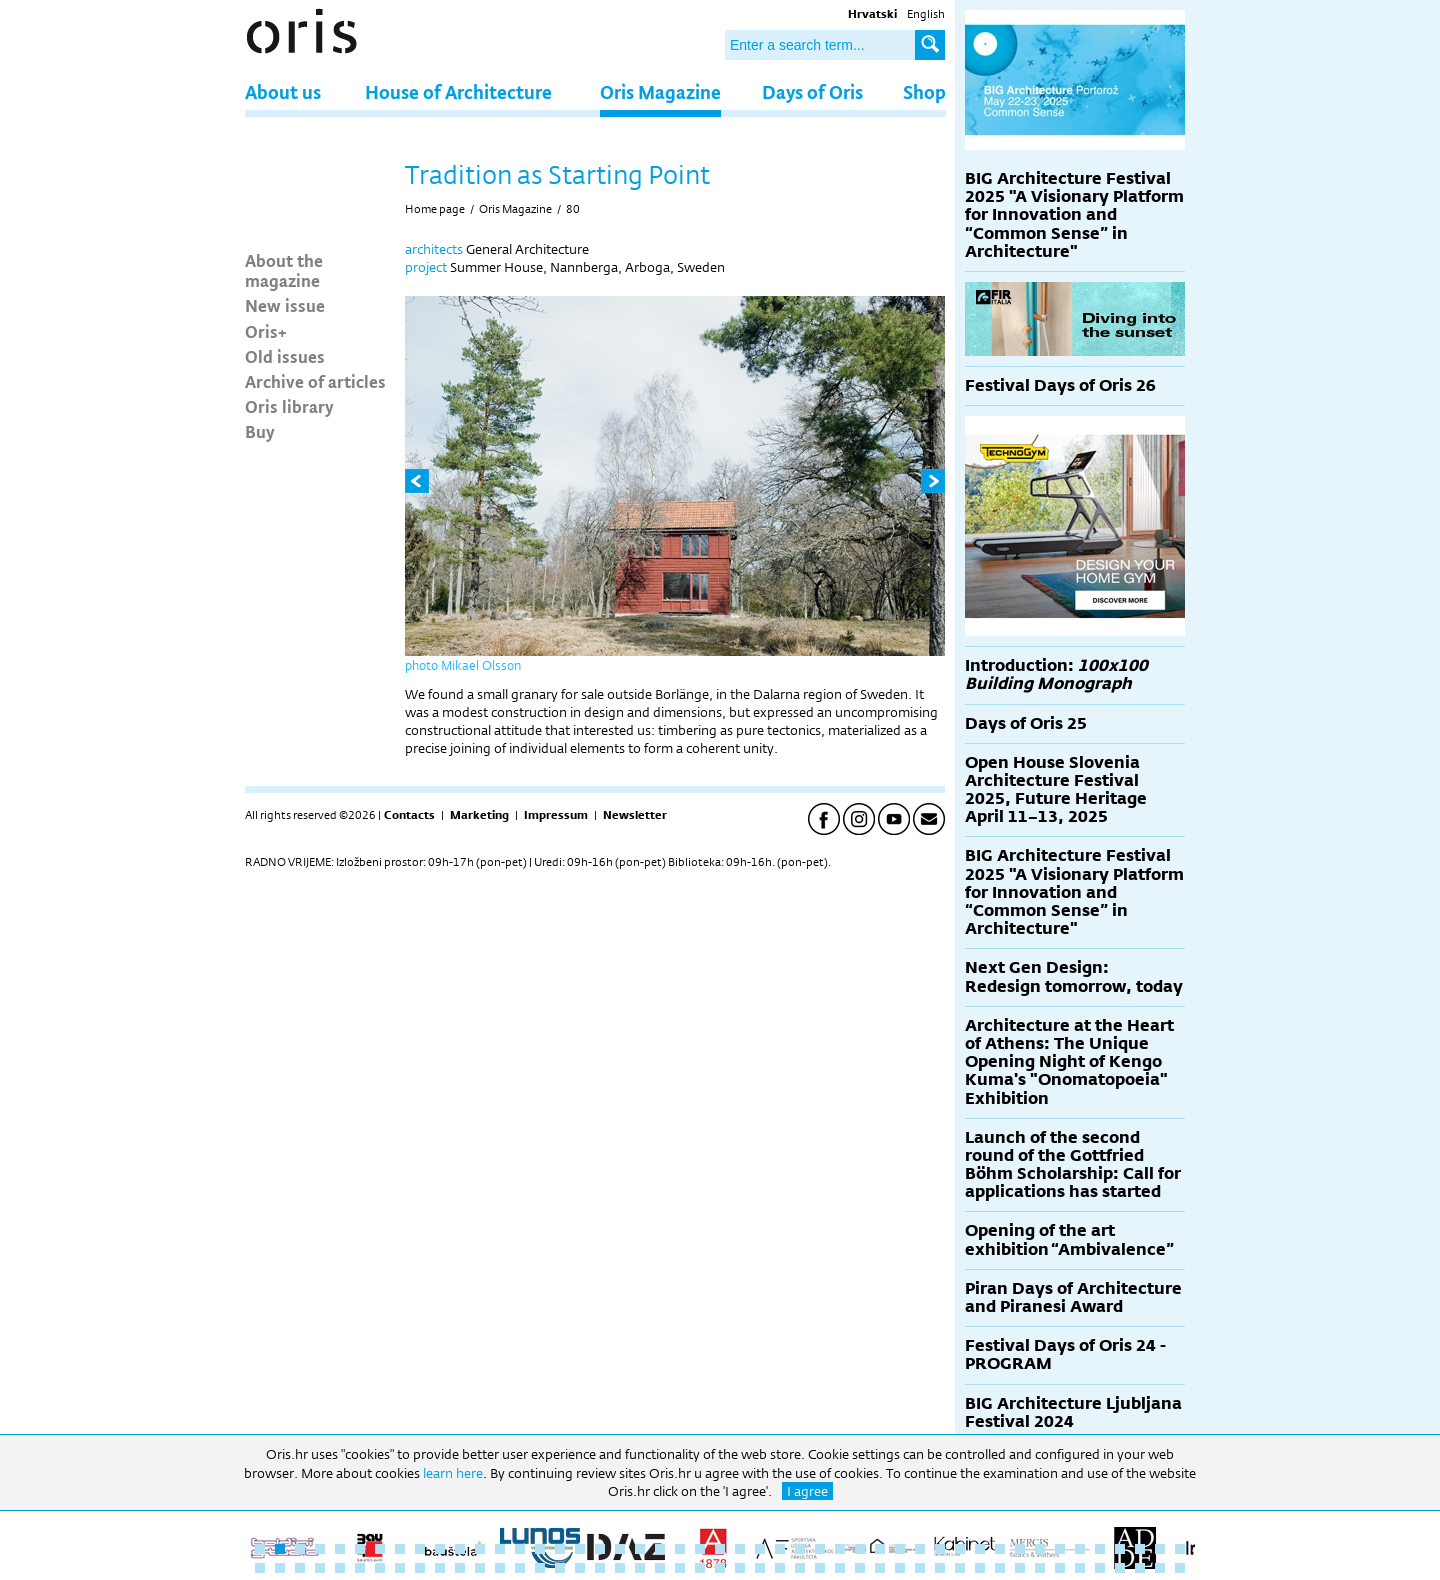 The width and height of the screenshot is (1440, 1580). I want to click on 46, so click(1160, 1549).